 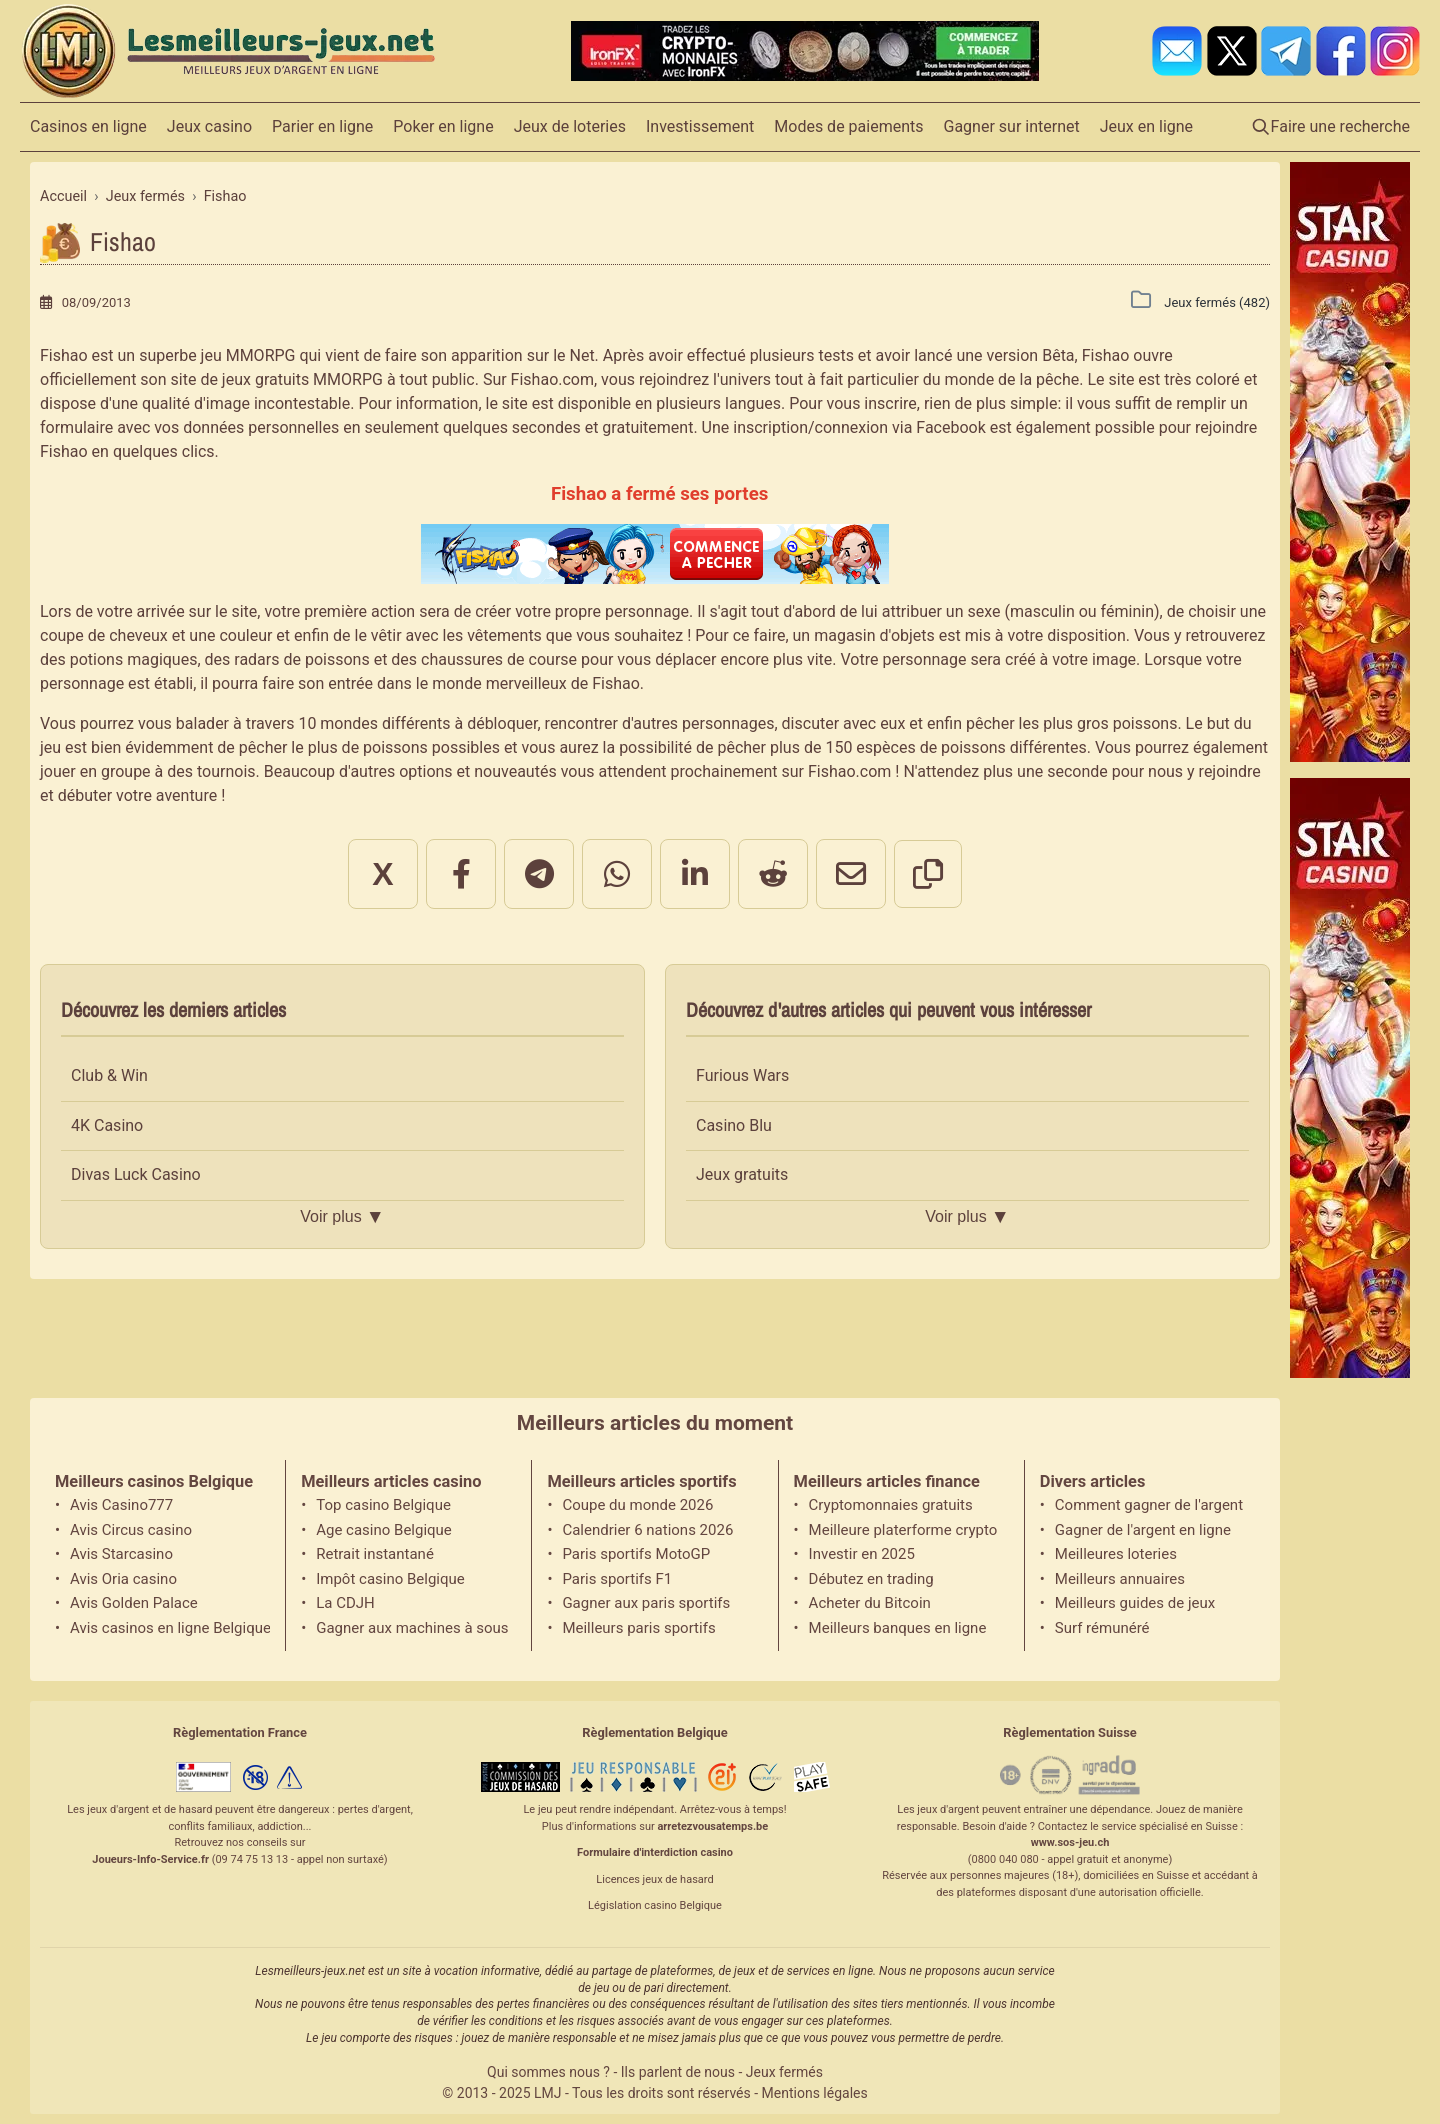 What do you see at coordinates (1149, 1505) in the screenshot?
I see `Comment gagner de l'argent` at bounding box center [1149, 1505].